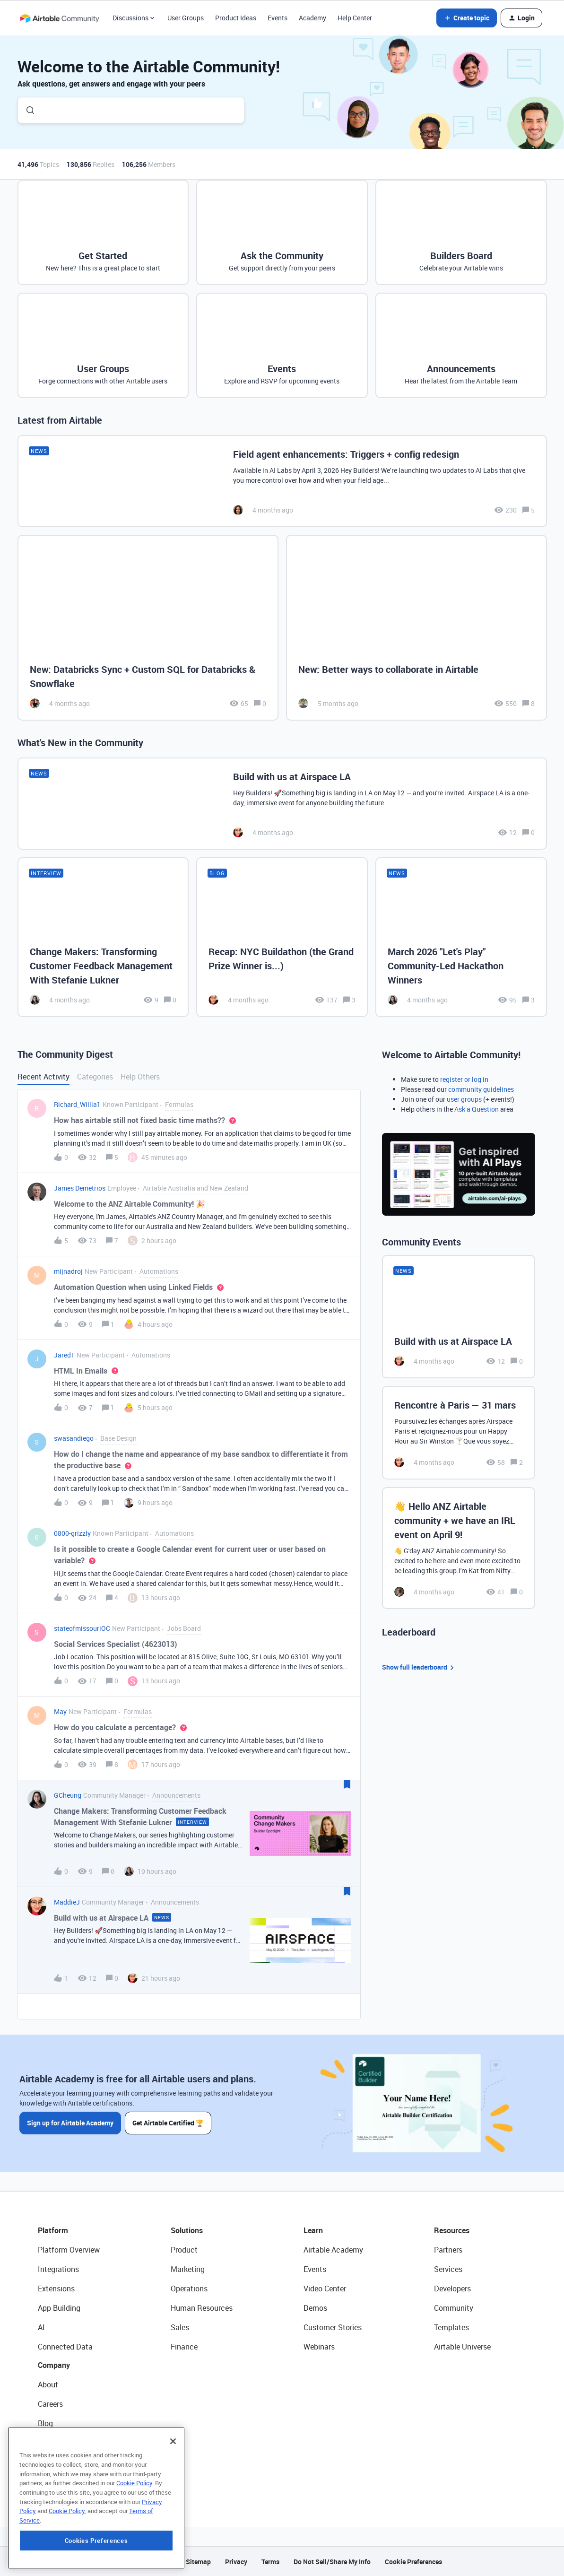  Describe the element at coordinates (355, 17) in the screenshot. I see `Help Center` at that location.